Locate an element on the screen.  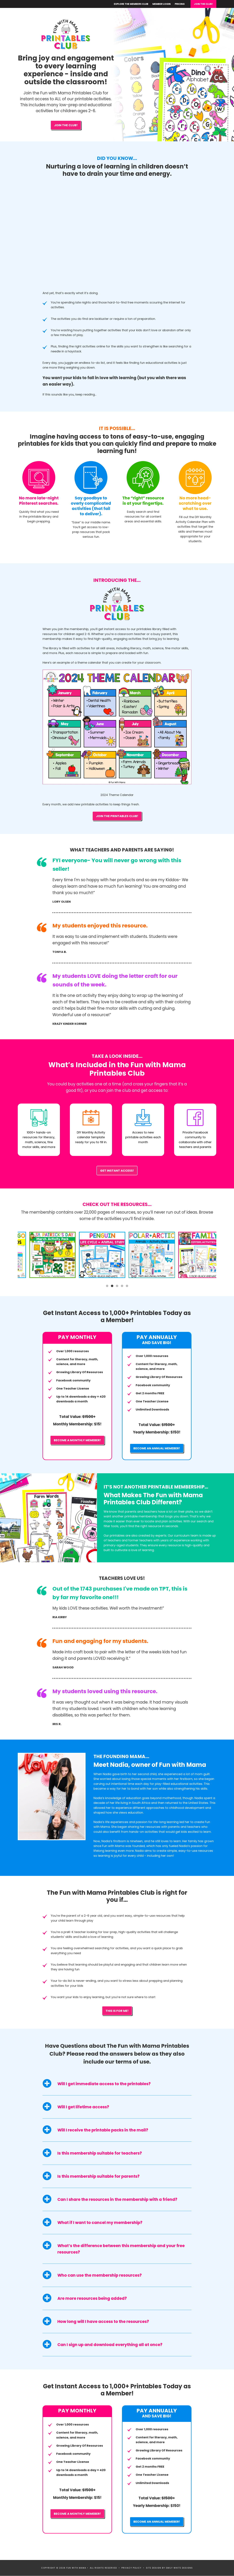
4 [tab] is located at coordinates (122, 1286).